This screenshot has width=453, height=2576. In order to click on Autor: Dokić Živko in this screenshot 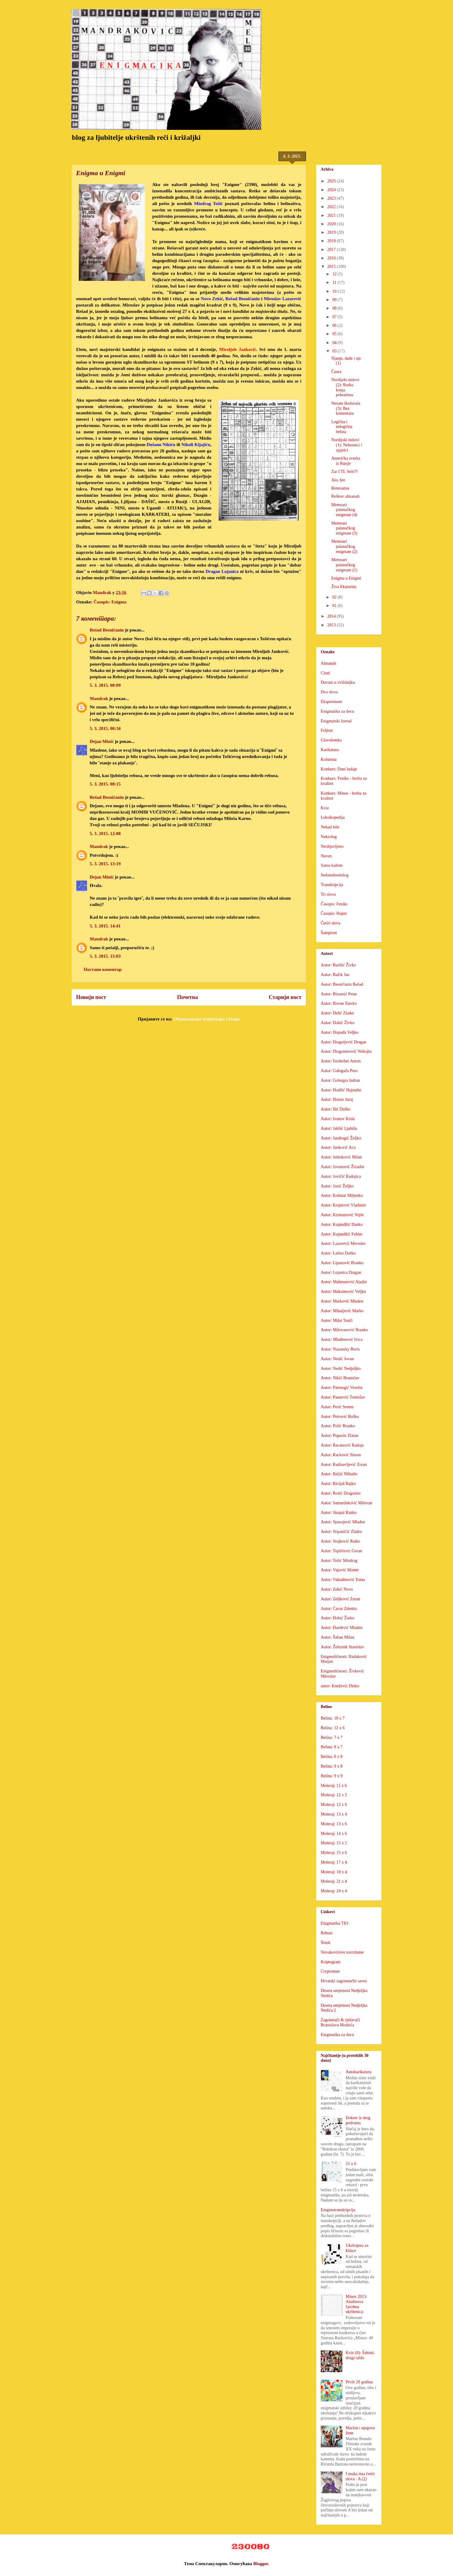, I will do `click(337, 1022)`.